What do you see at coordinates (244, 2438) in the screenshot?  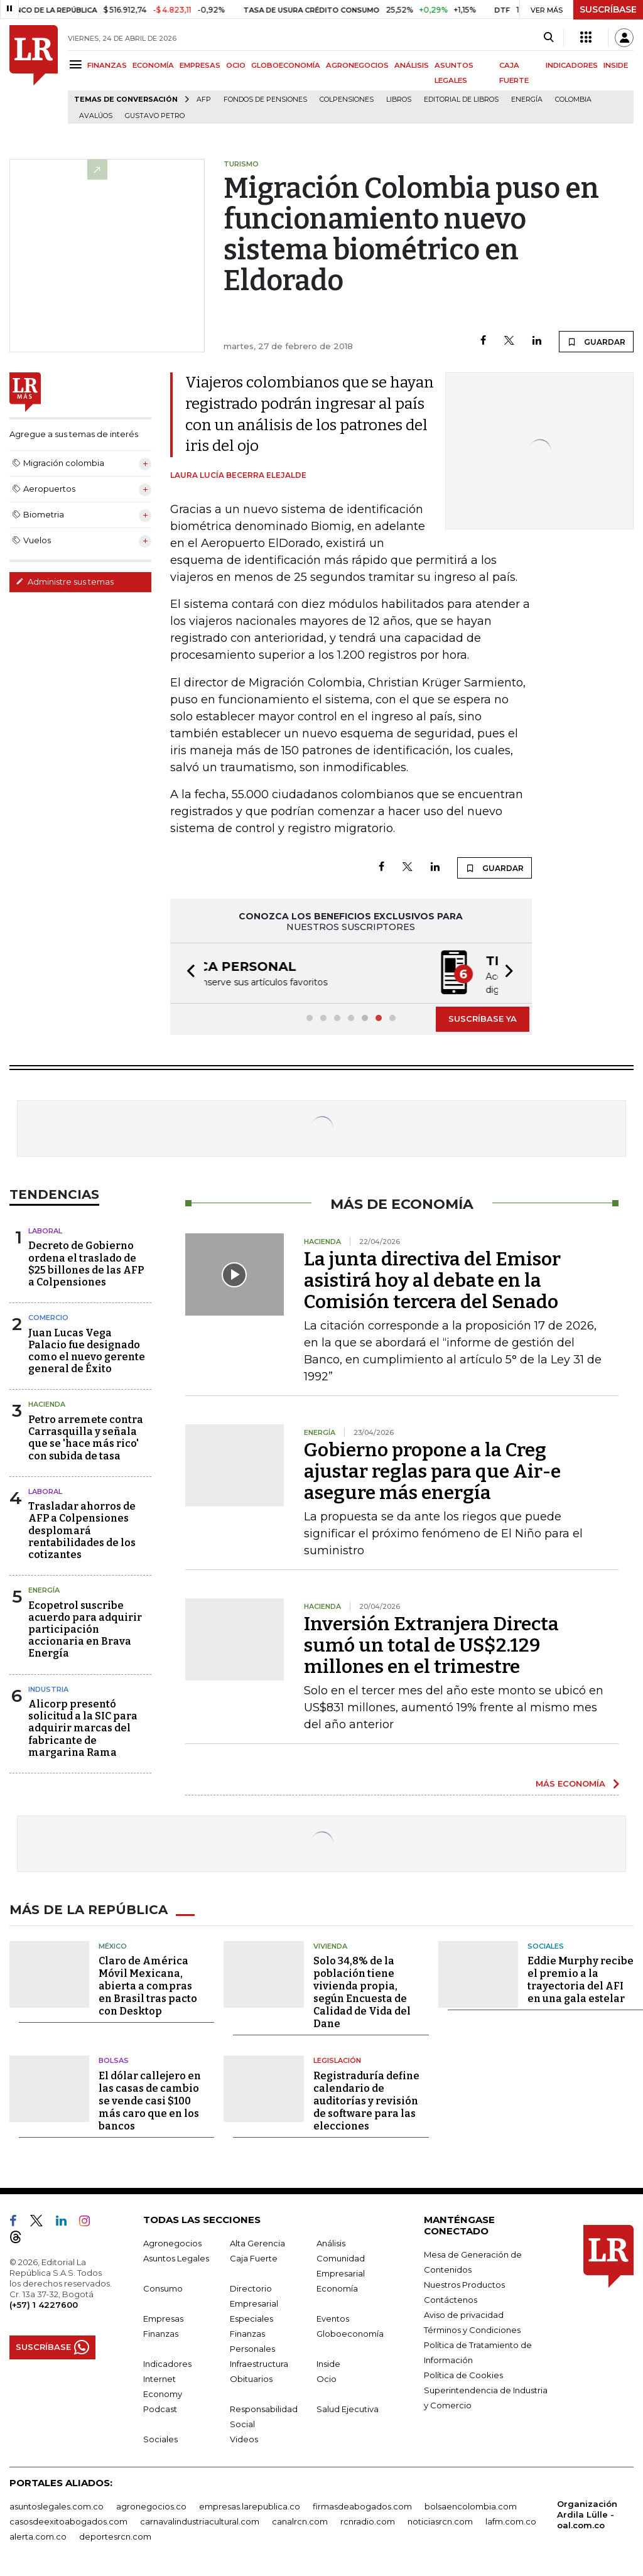 I see `Videos` at bounding box center [244, 2438].